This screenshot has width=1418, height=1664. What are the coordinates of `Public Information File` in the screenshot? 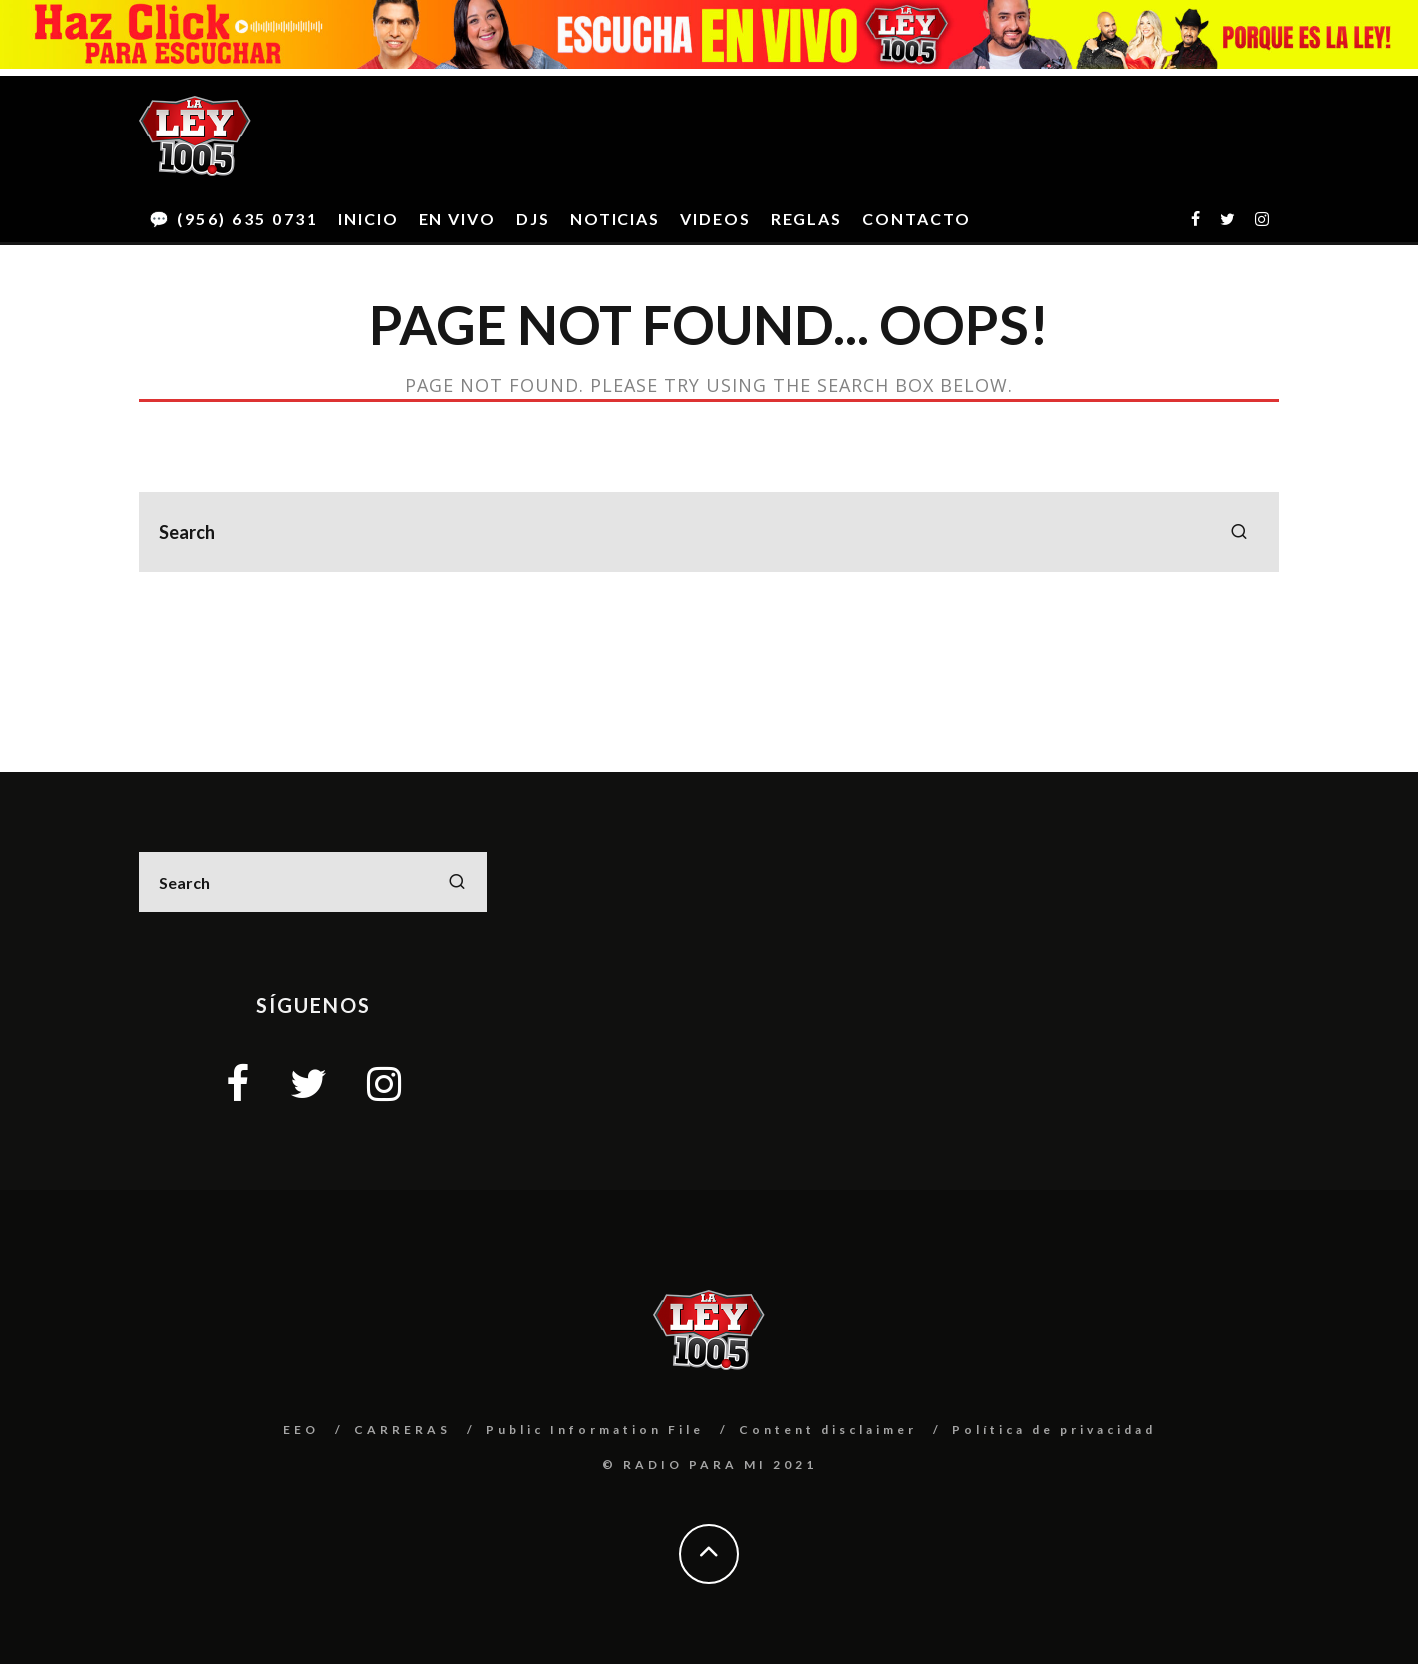 It's located at (595, 1429).